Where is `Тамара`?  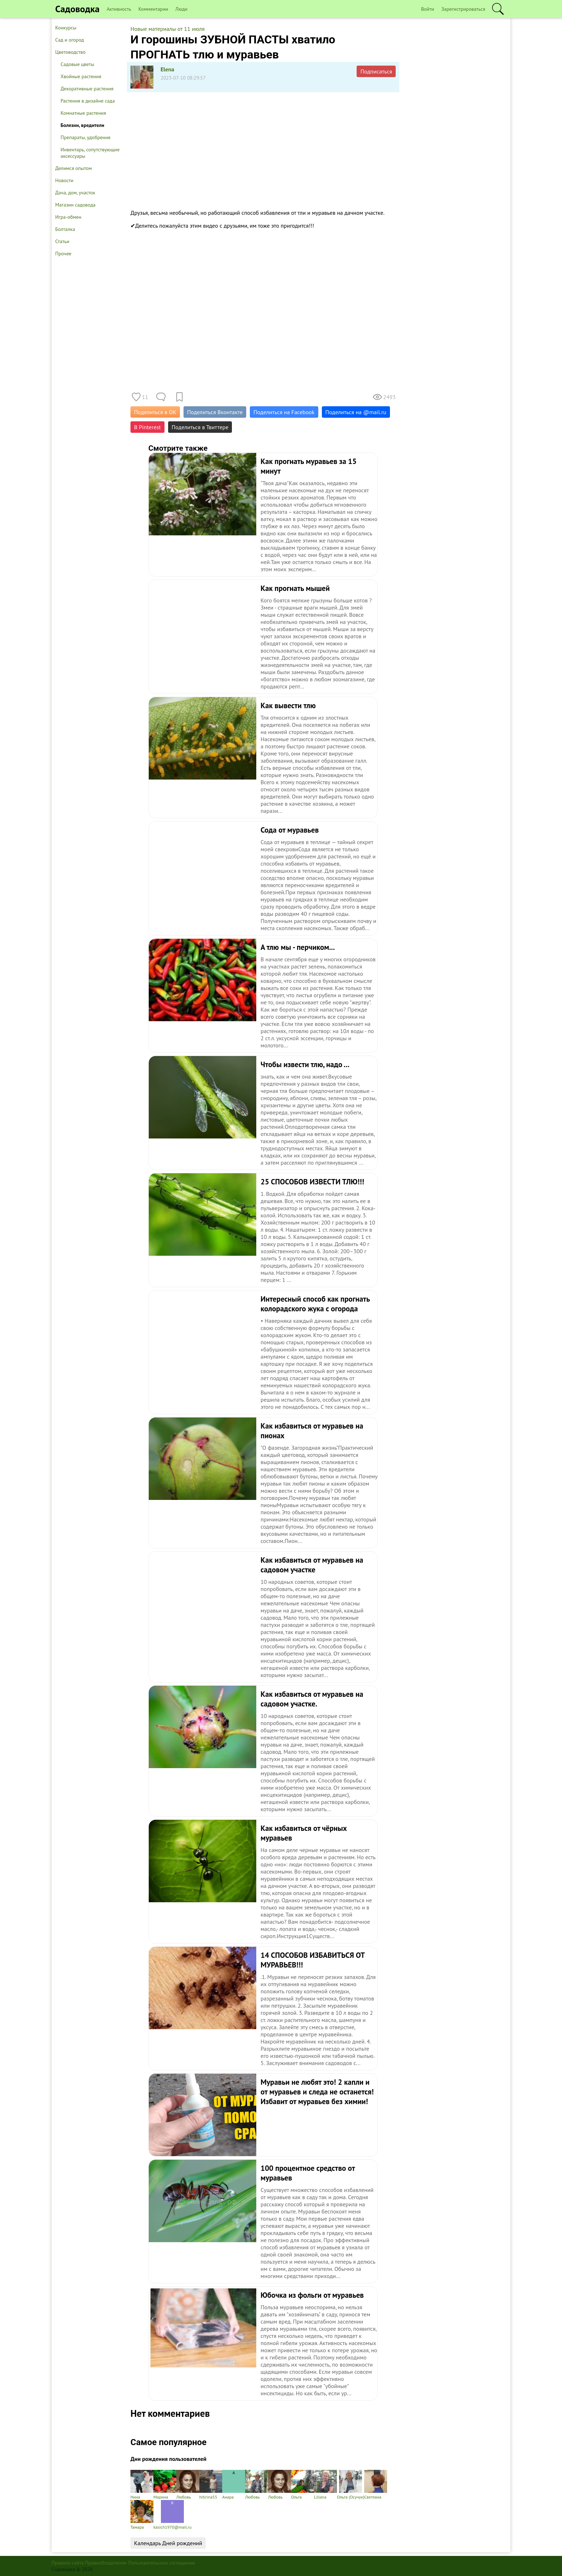 Тамара is located at coordinates (141, 2515).